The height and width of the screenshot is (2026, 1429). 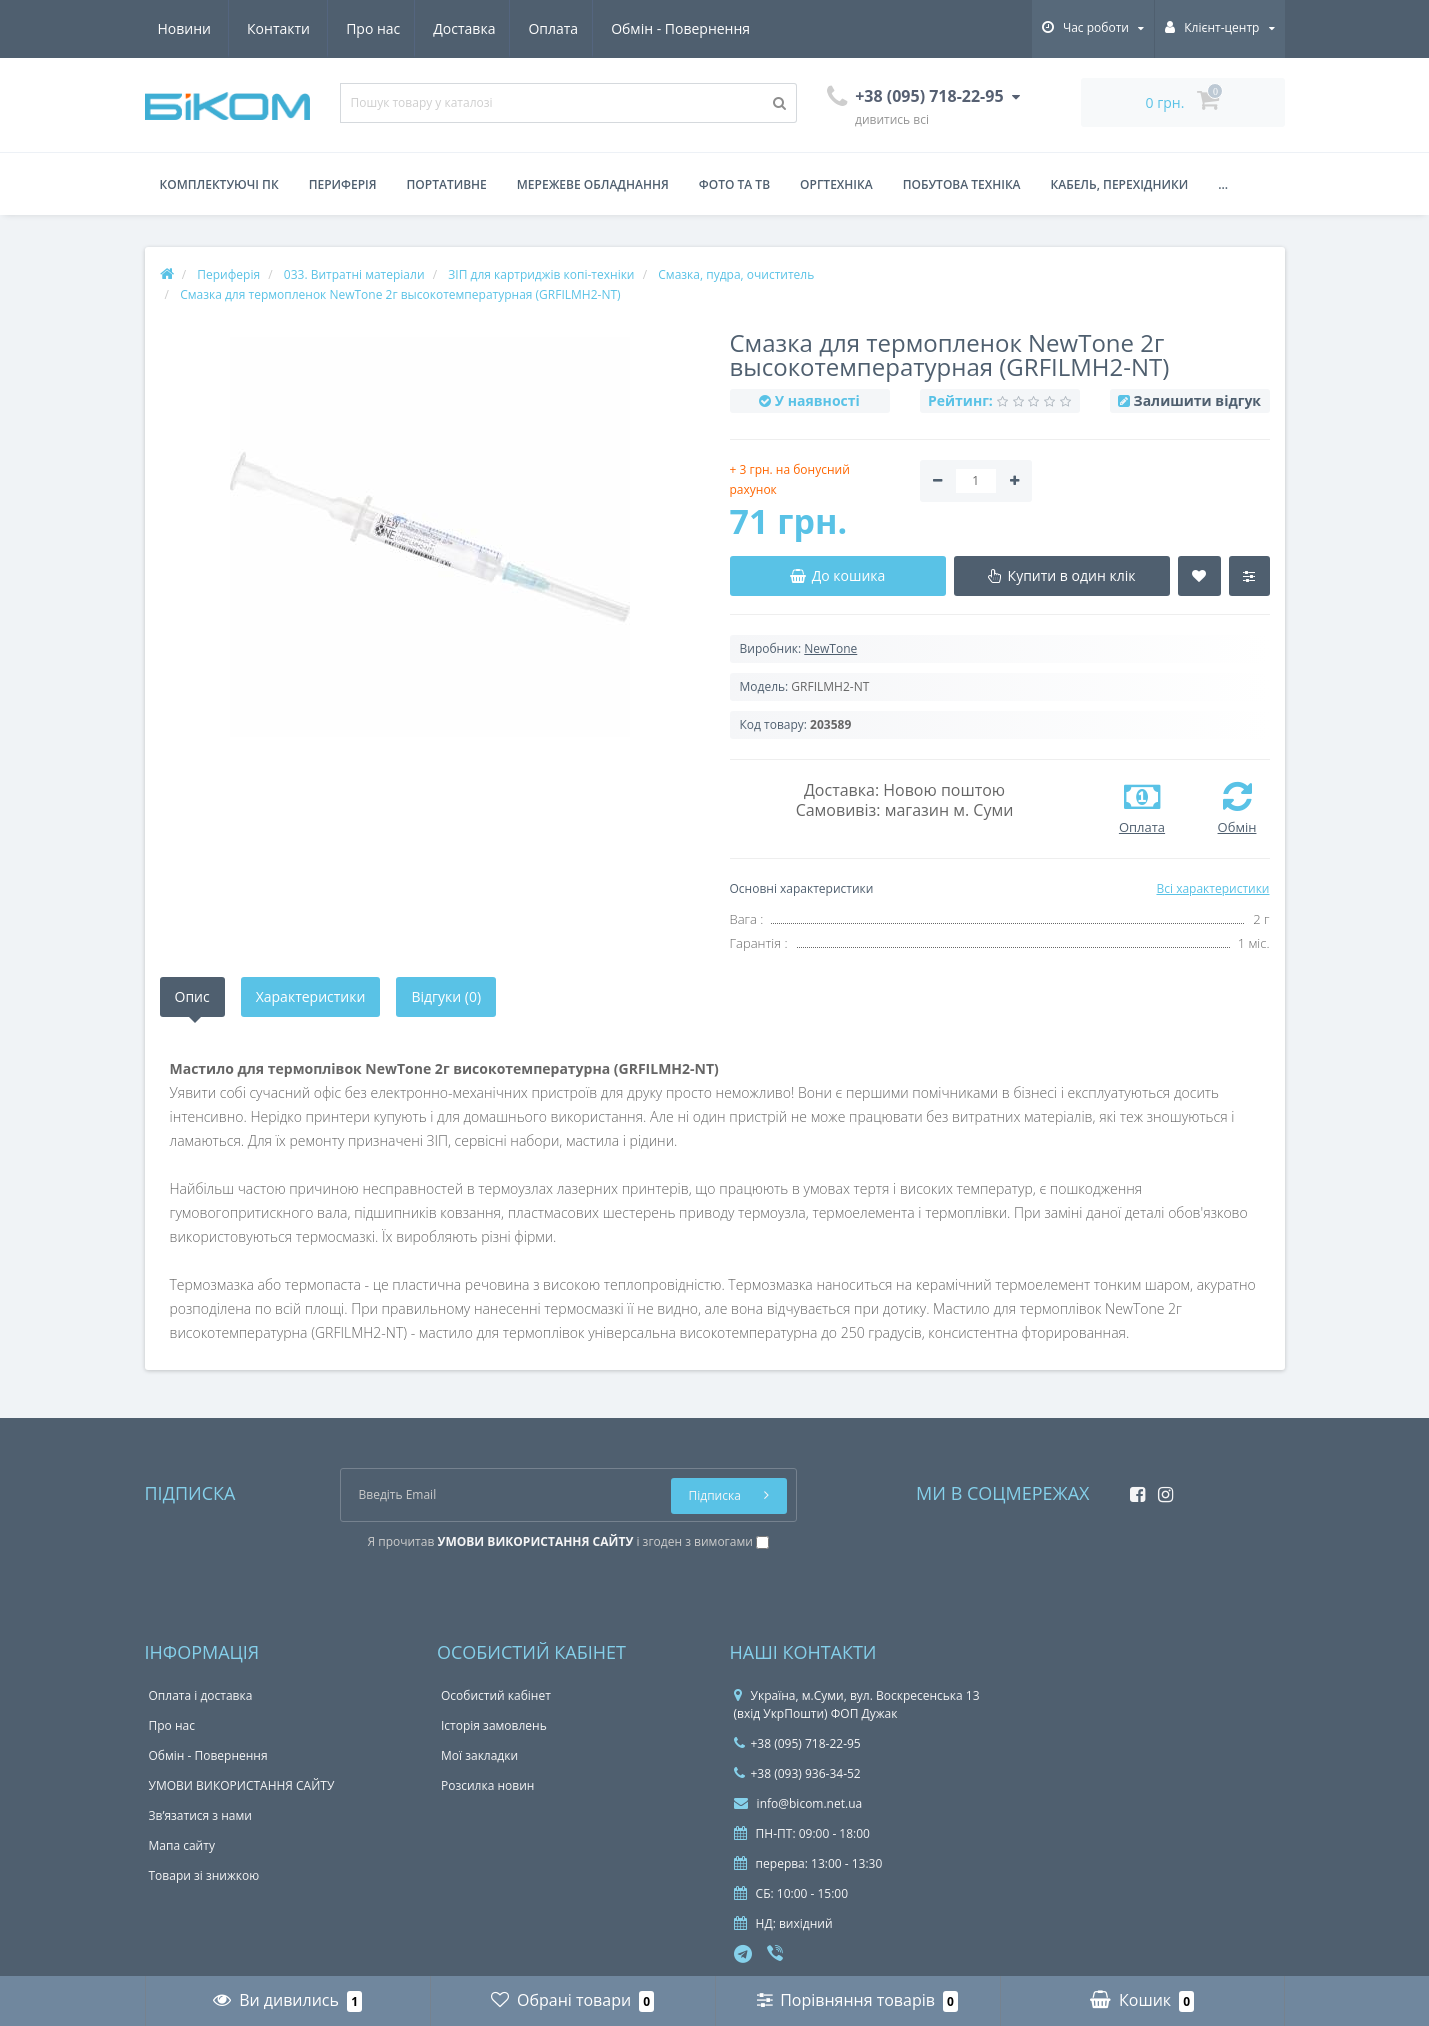 What do you see at coordinates (479, 1755) in the screenshot?
I see `Мої закладки` at bounding box center [479, 1755].